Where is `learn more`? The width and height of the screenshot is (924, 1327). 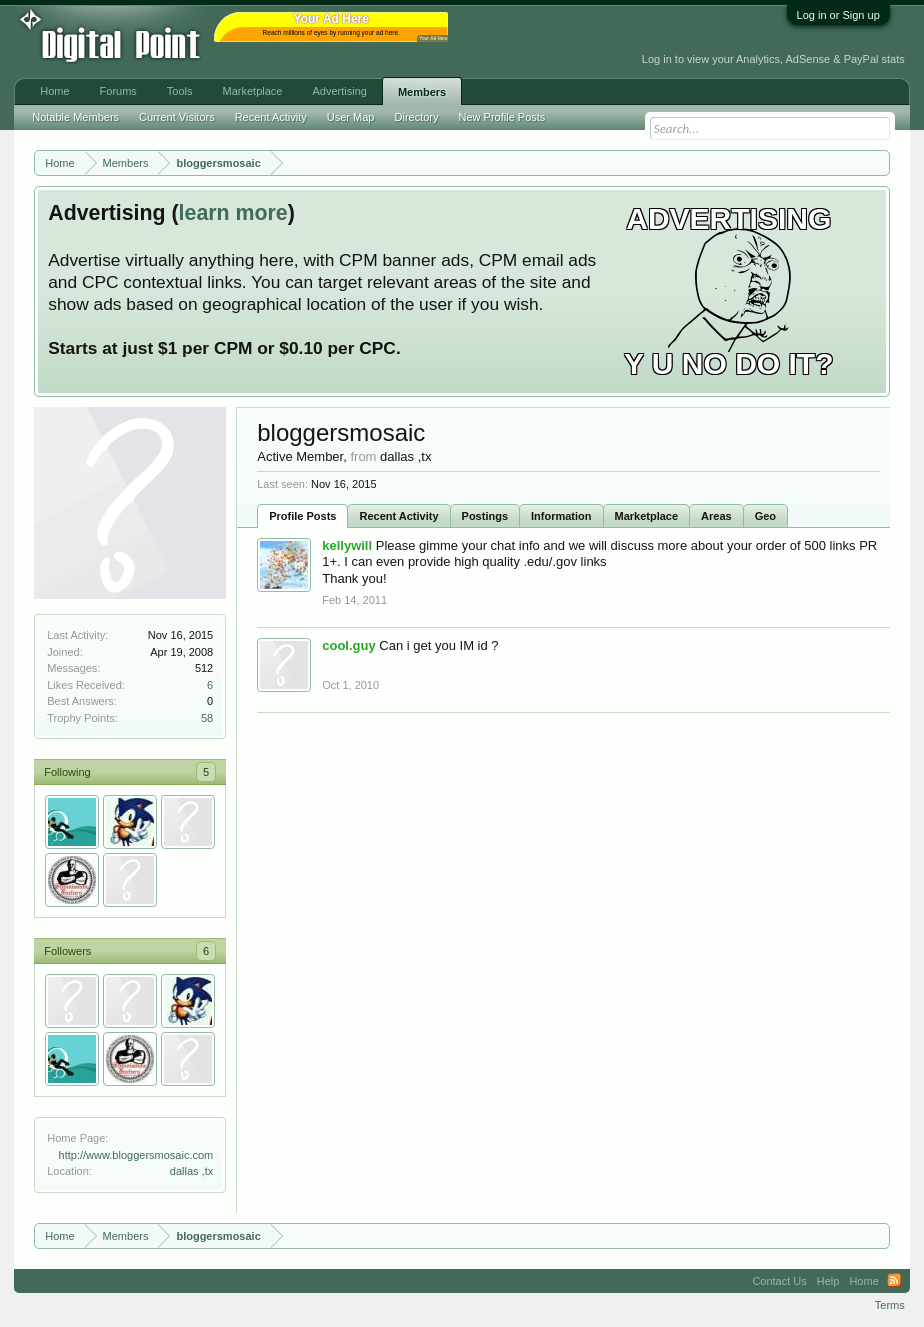 learn more is located at coordinates (233, 213).